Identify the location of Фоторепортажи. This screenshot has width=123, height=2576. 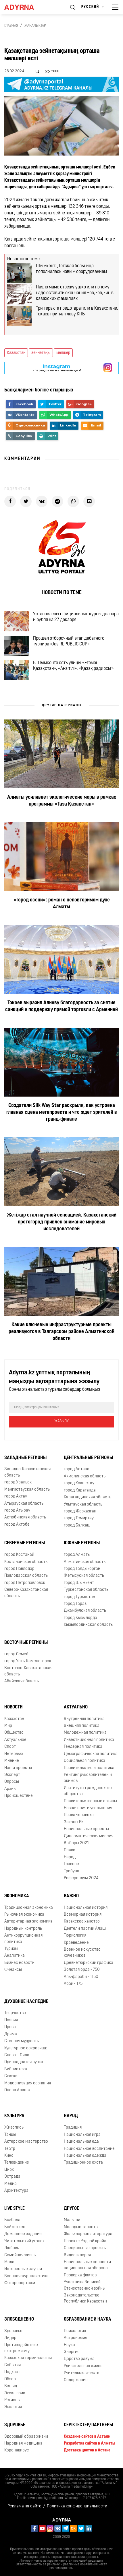
(19, 2283).